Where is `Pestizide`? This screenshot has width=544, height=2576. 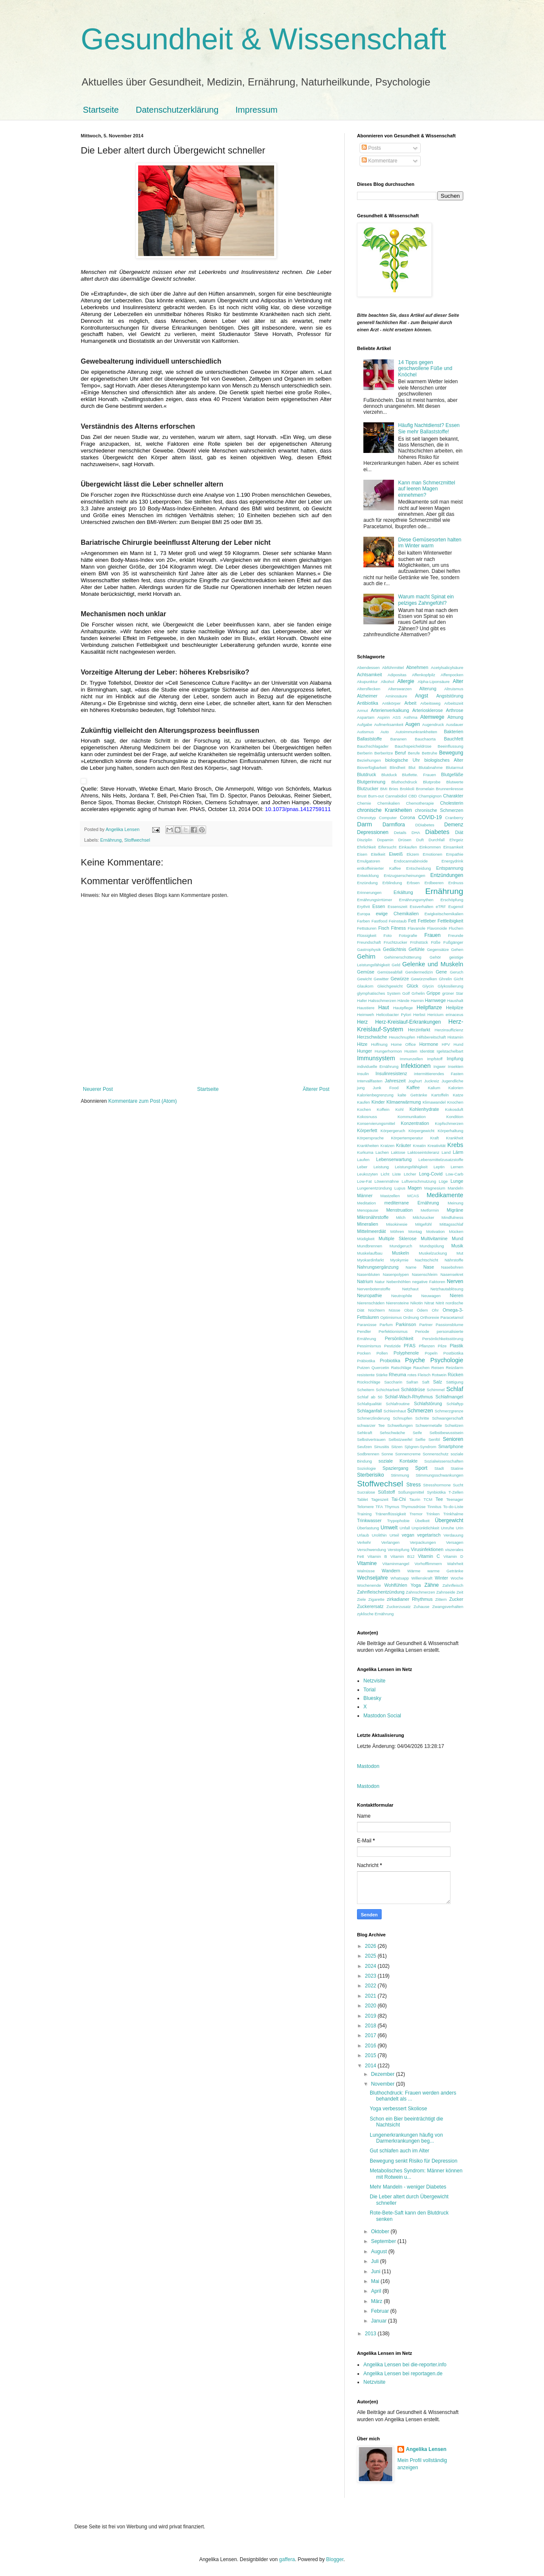 Pestizide is located at coordinates (392, 1346).